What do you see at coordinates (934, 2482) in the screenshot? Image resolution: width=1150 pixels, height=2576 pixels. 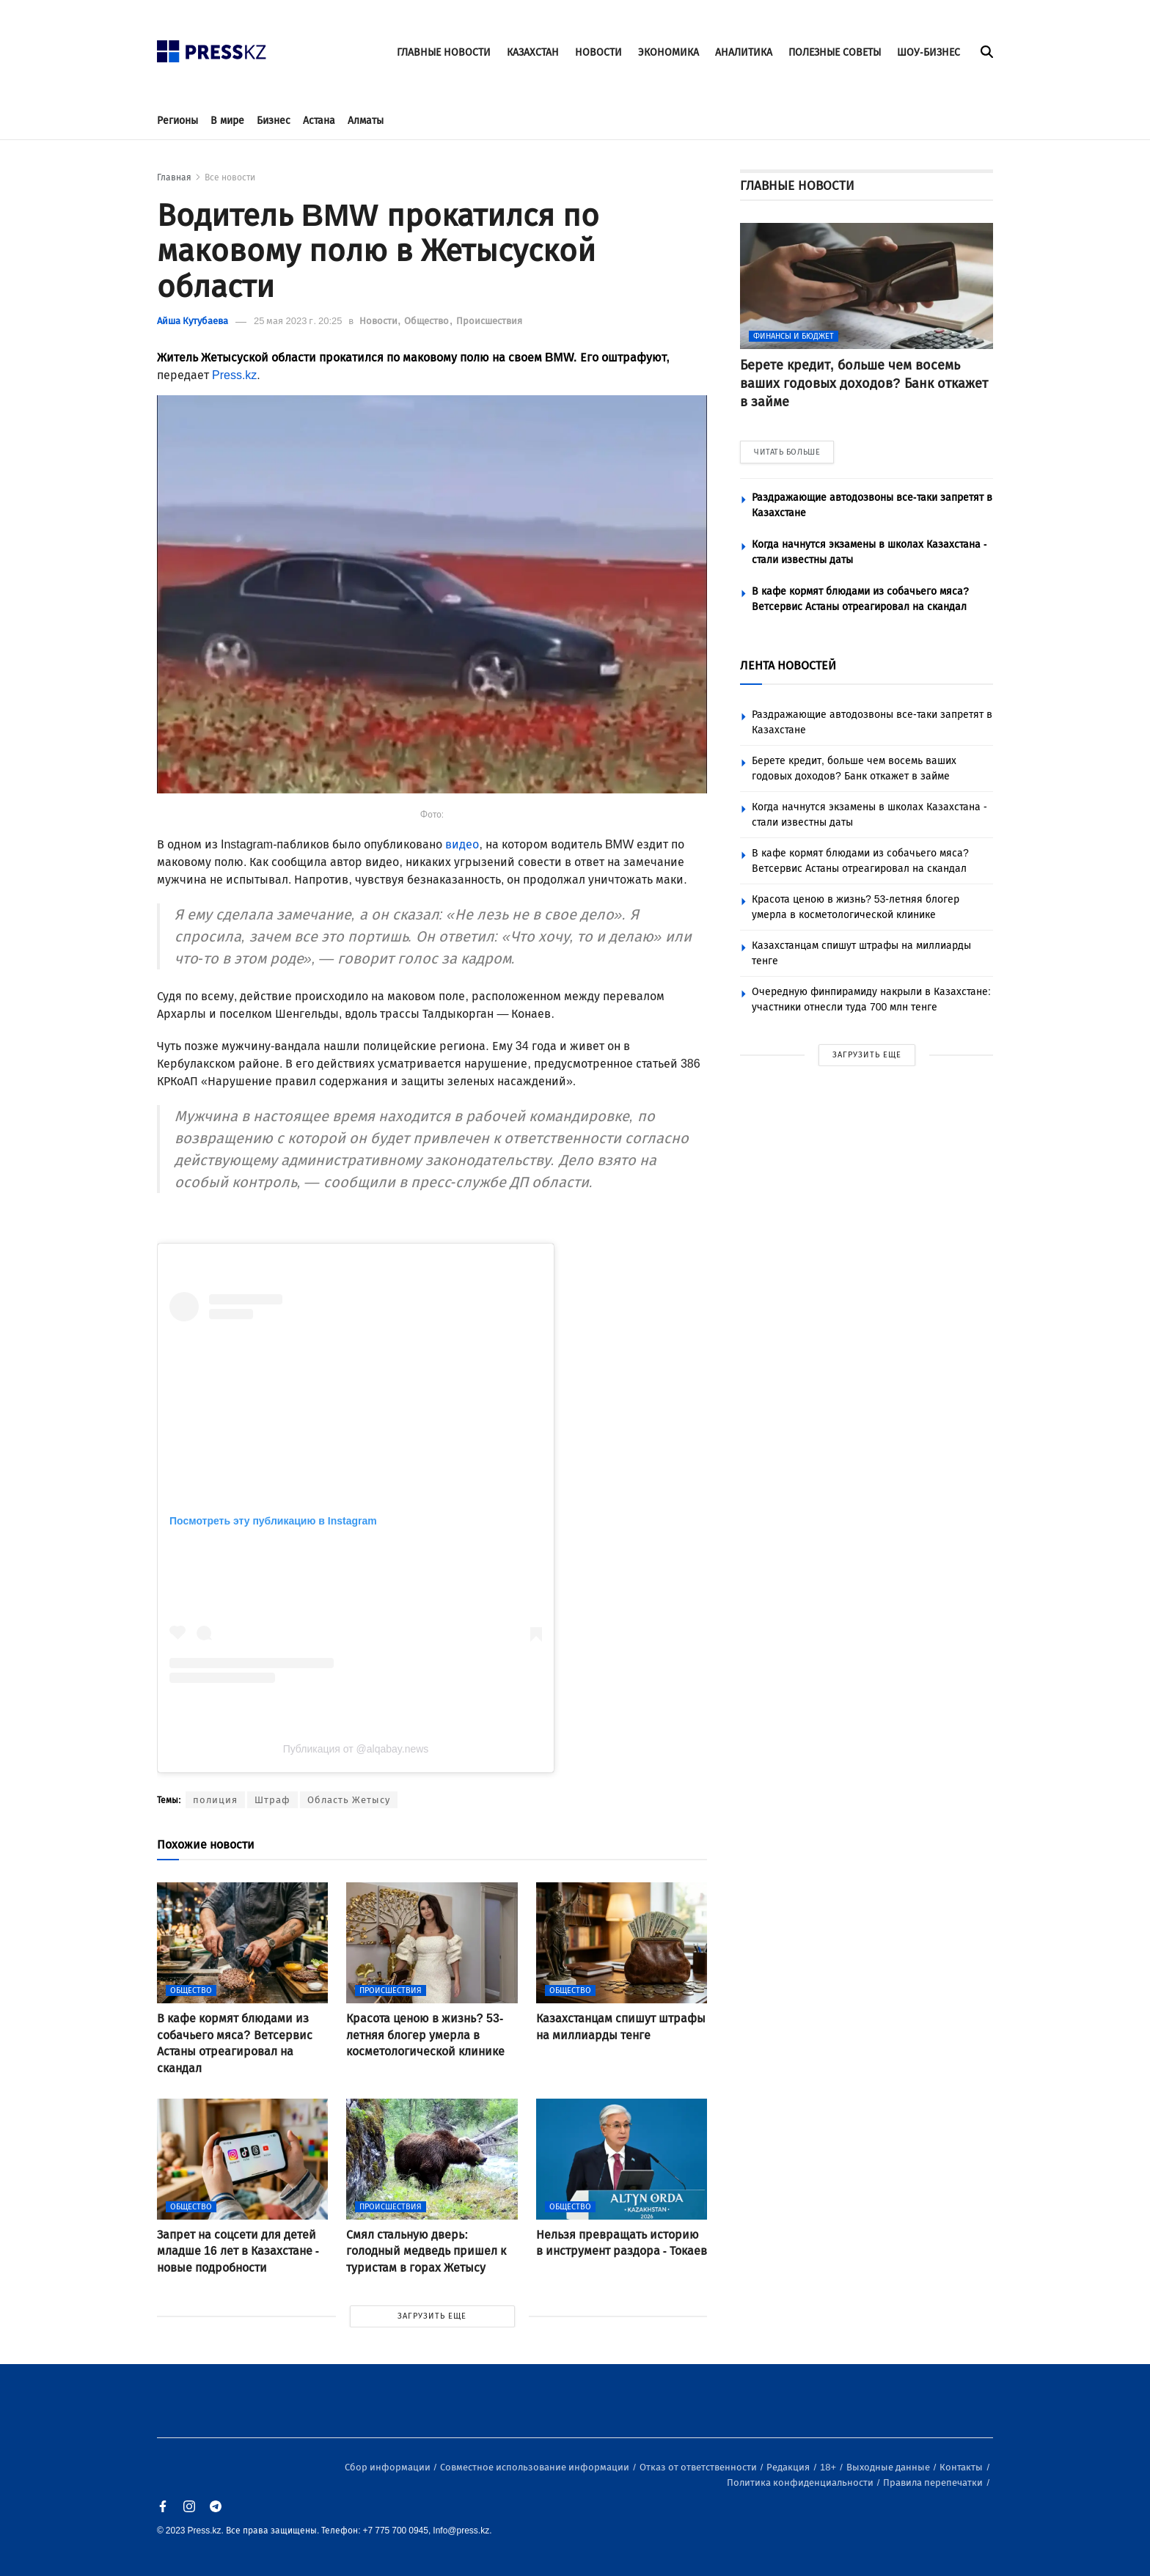 I see `Правила перепечатки` at bounding box center [934, 2482].